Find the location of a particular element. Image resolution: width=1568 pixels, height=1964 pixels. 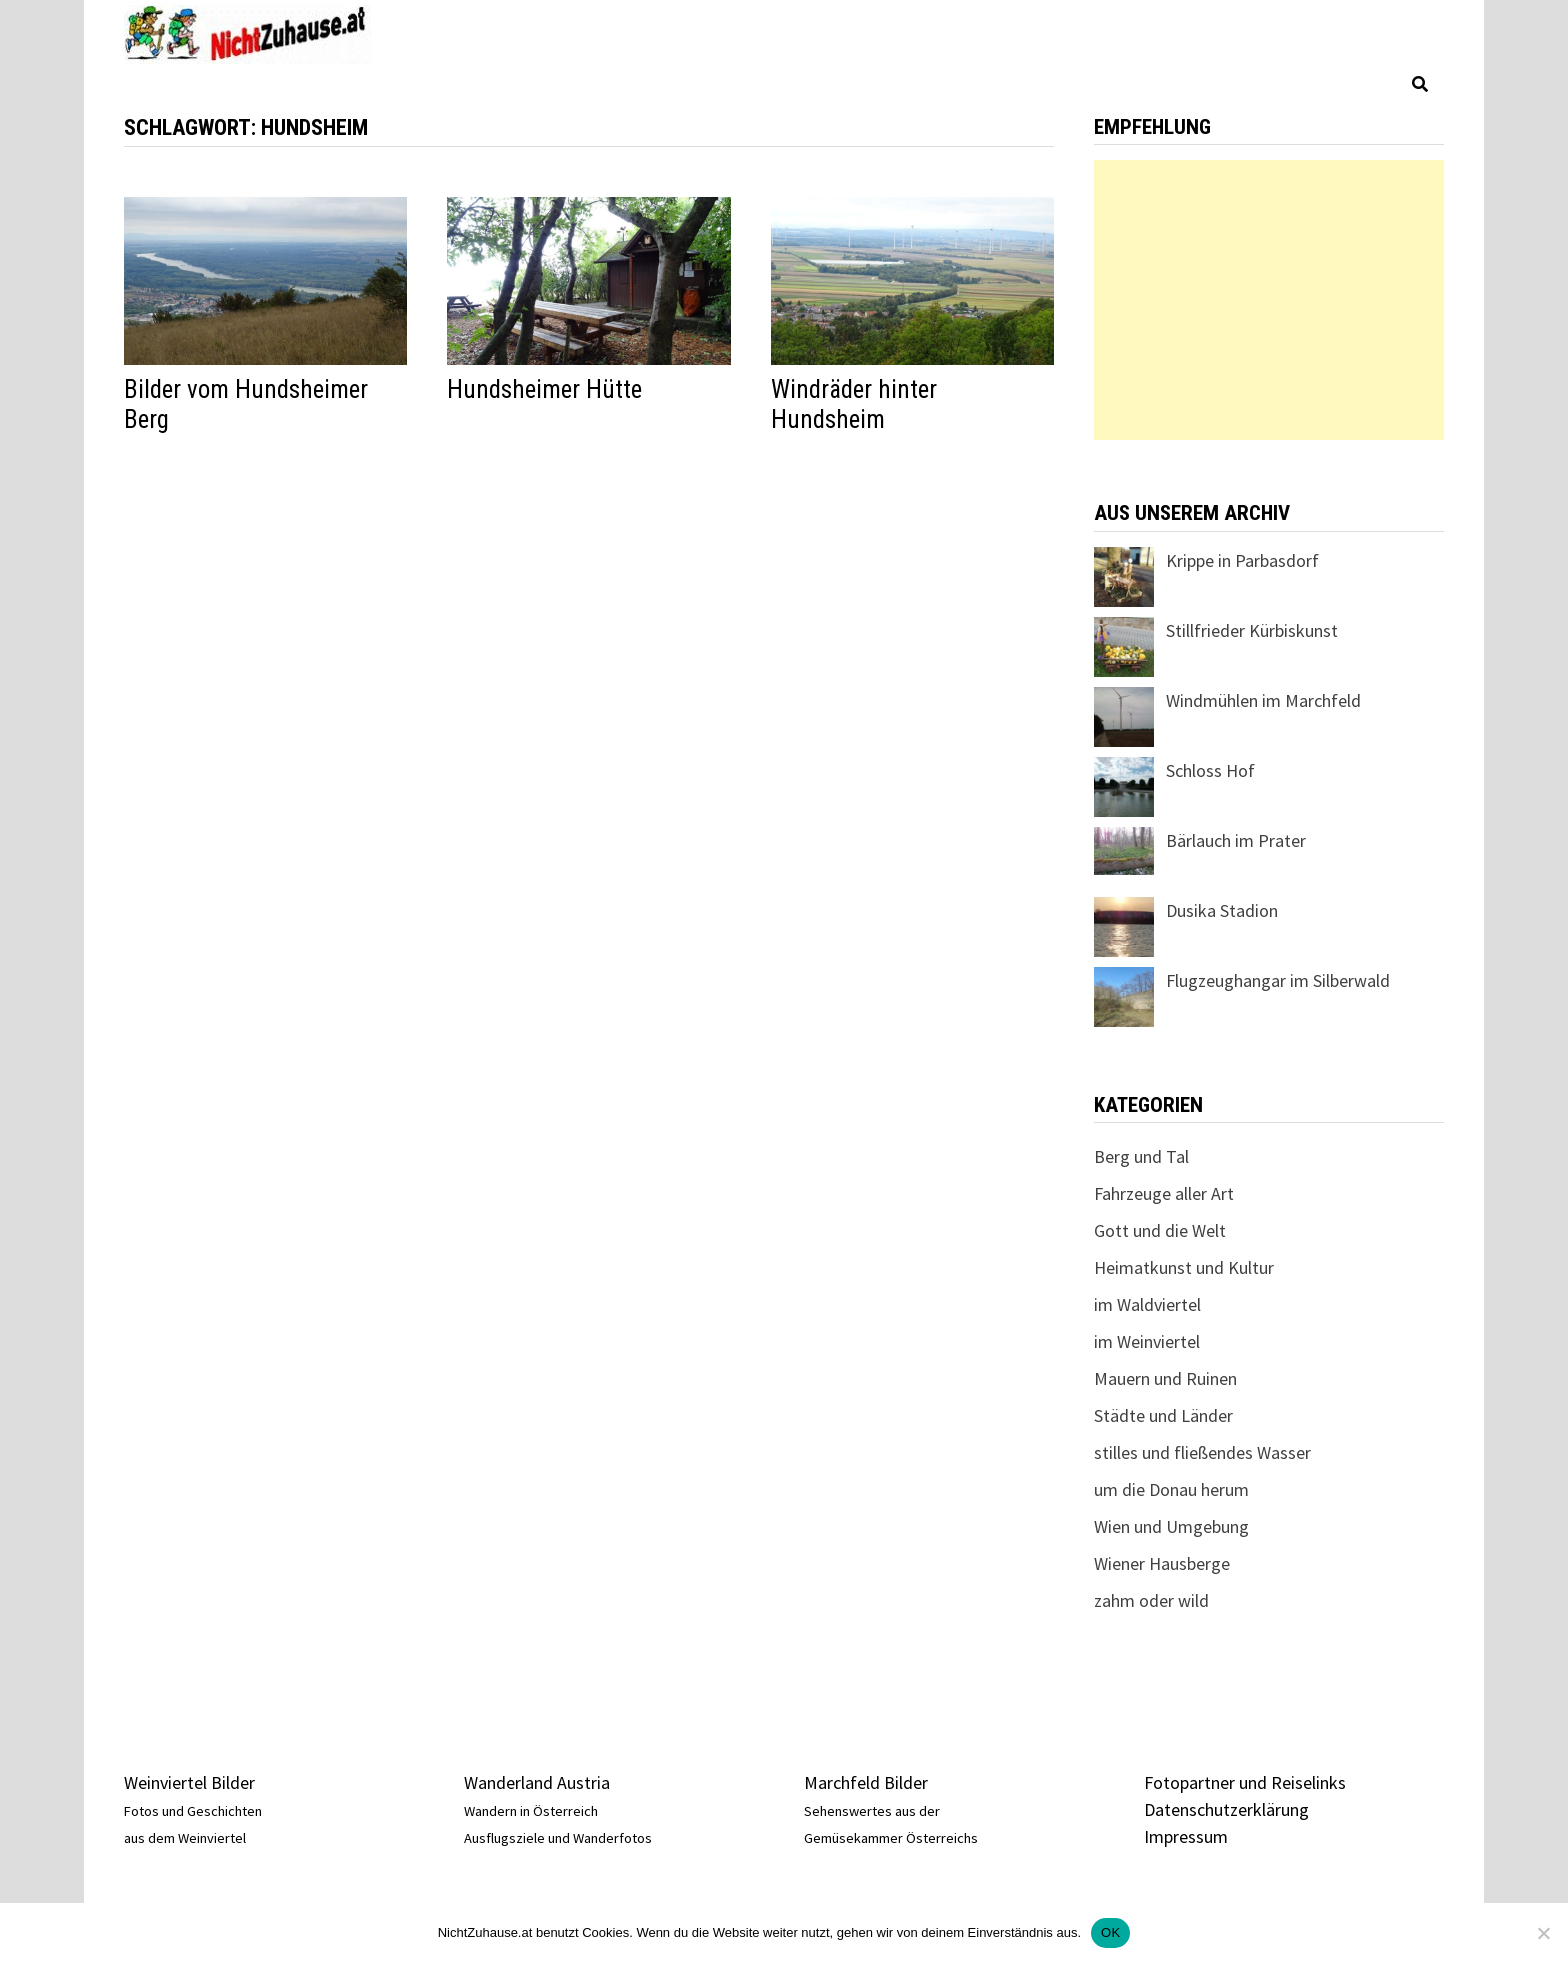

um die Donau herum is located at coordinates (1171, 1489).